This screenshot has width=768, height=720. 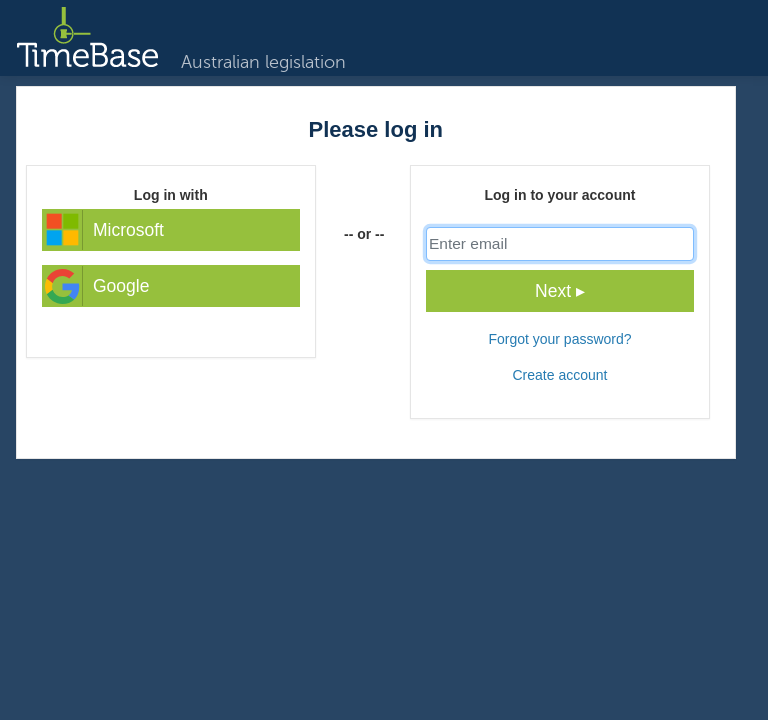 What do you see at coordinates (103, 230) in the screenshot?
I see `Microsoft` at bounding box center [103, 230].